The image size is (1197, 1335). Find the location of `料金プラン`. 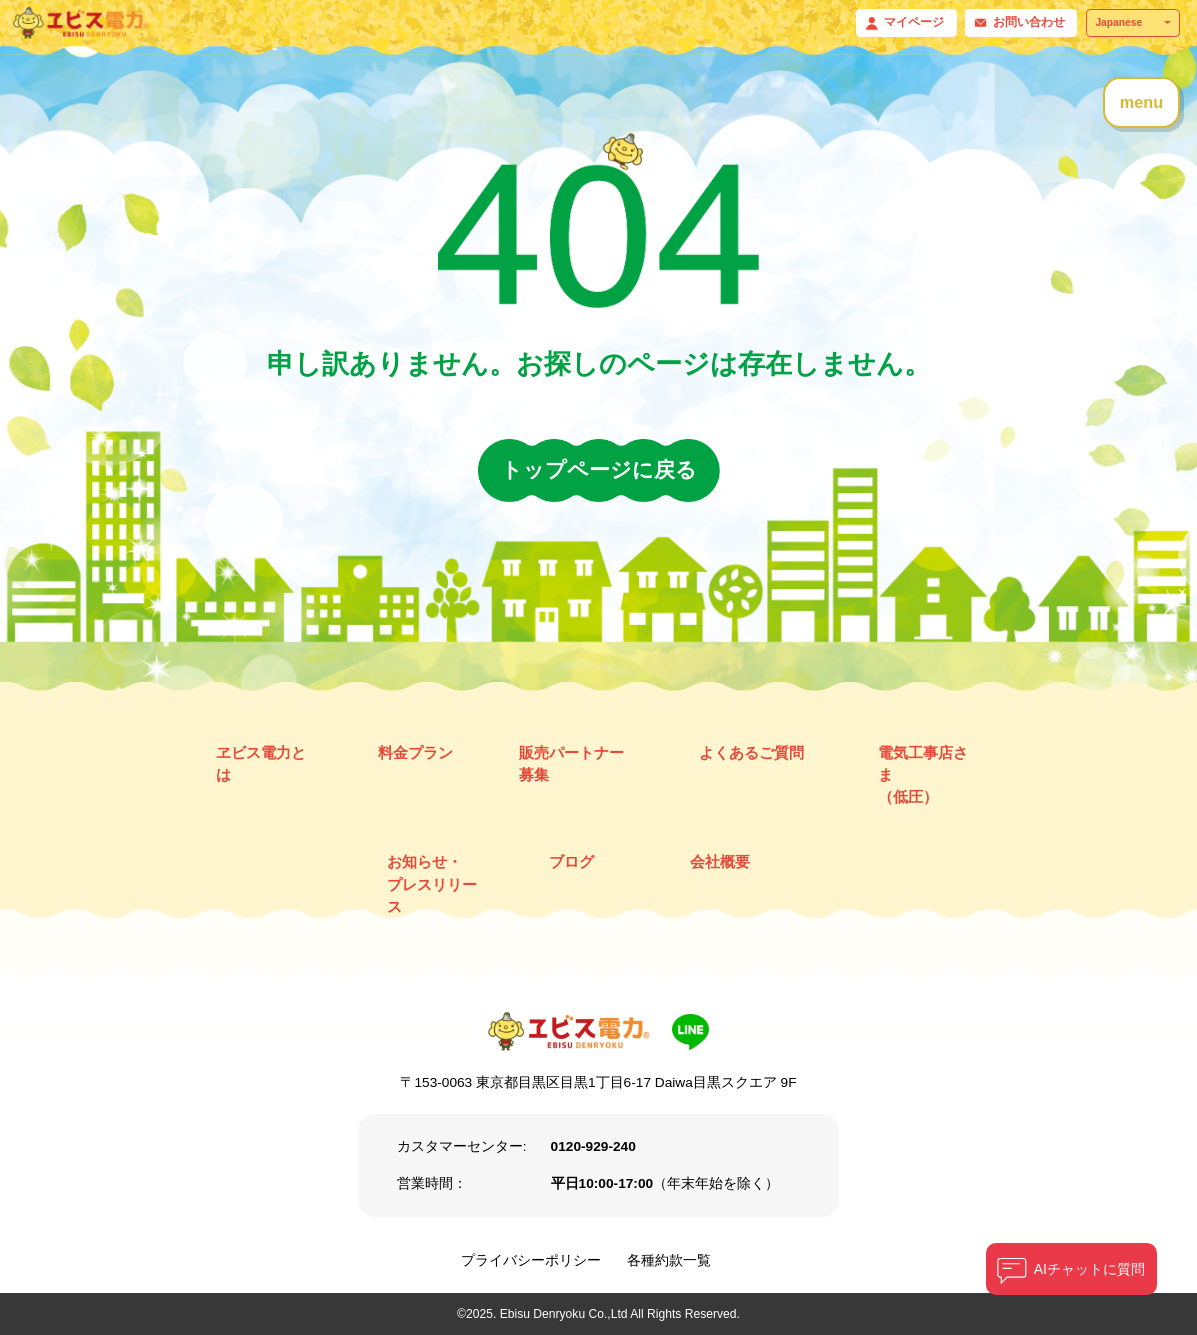

料金プラン is located at coordinates (415, 752).